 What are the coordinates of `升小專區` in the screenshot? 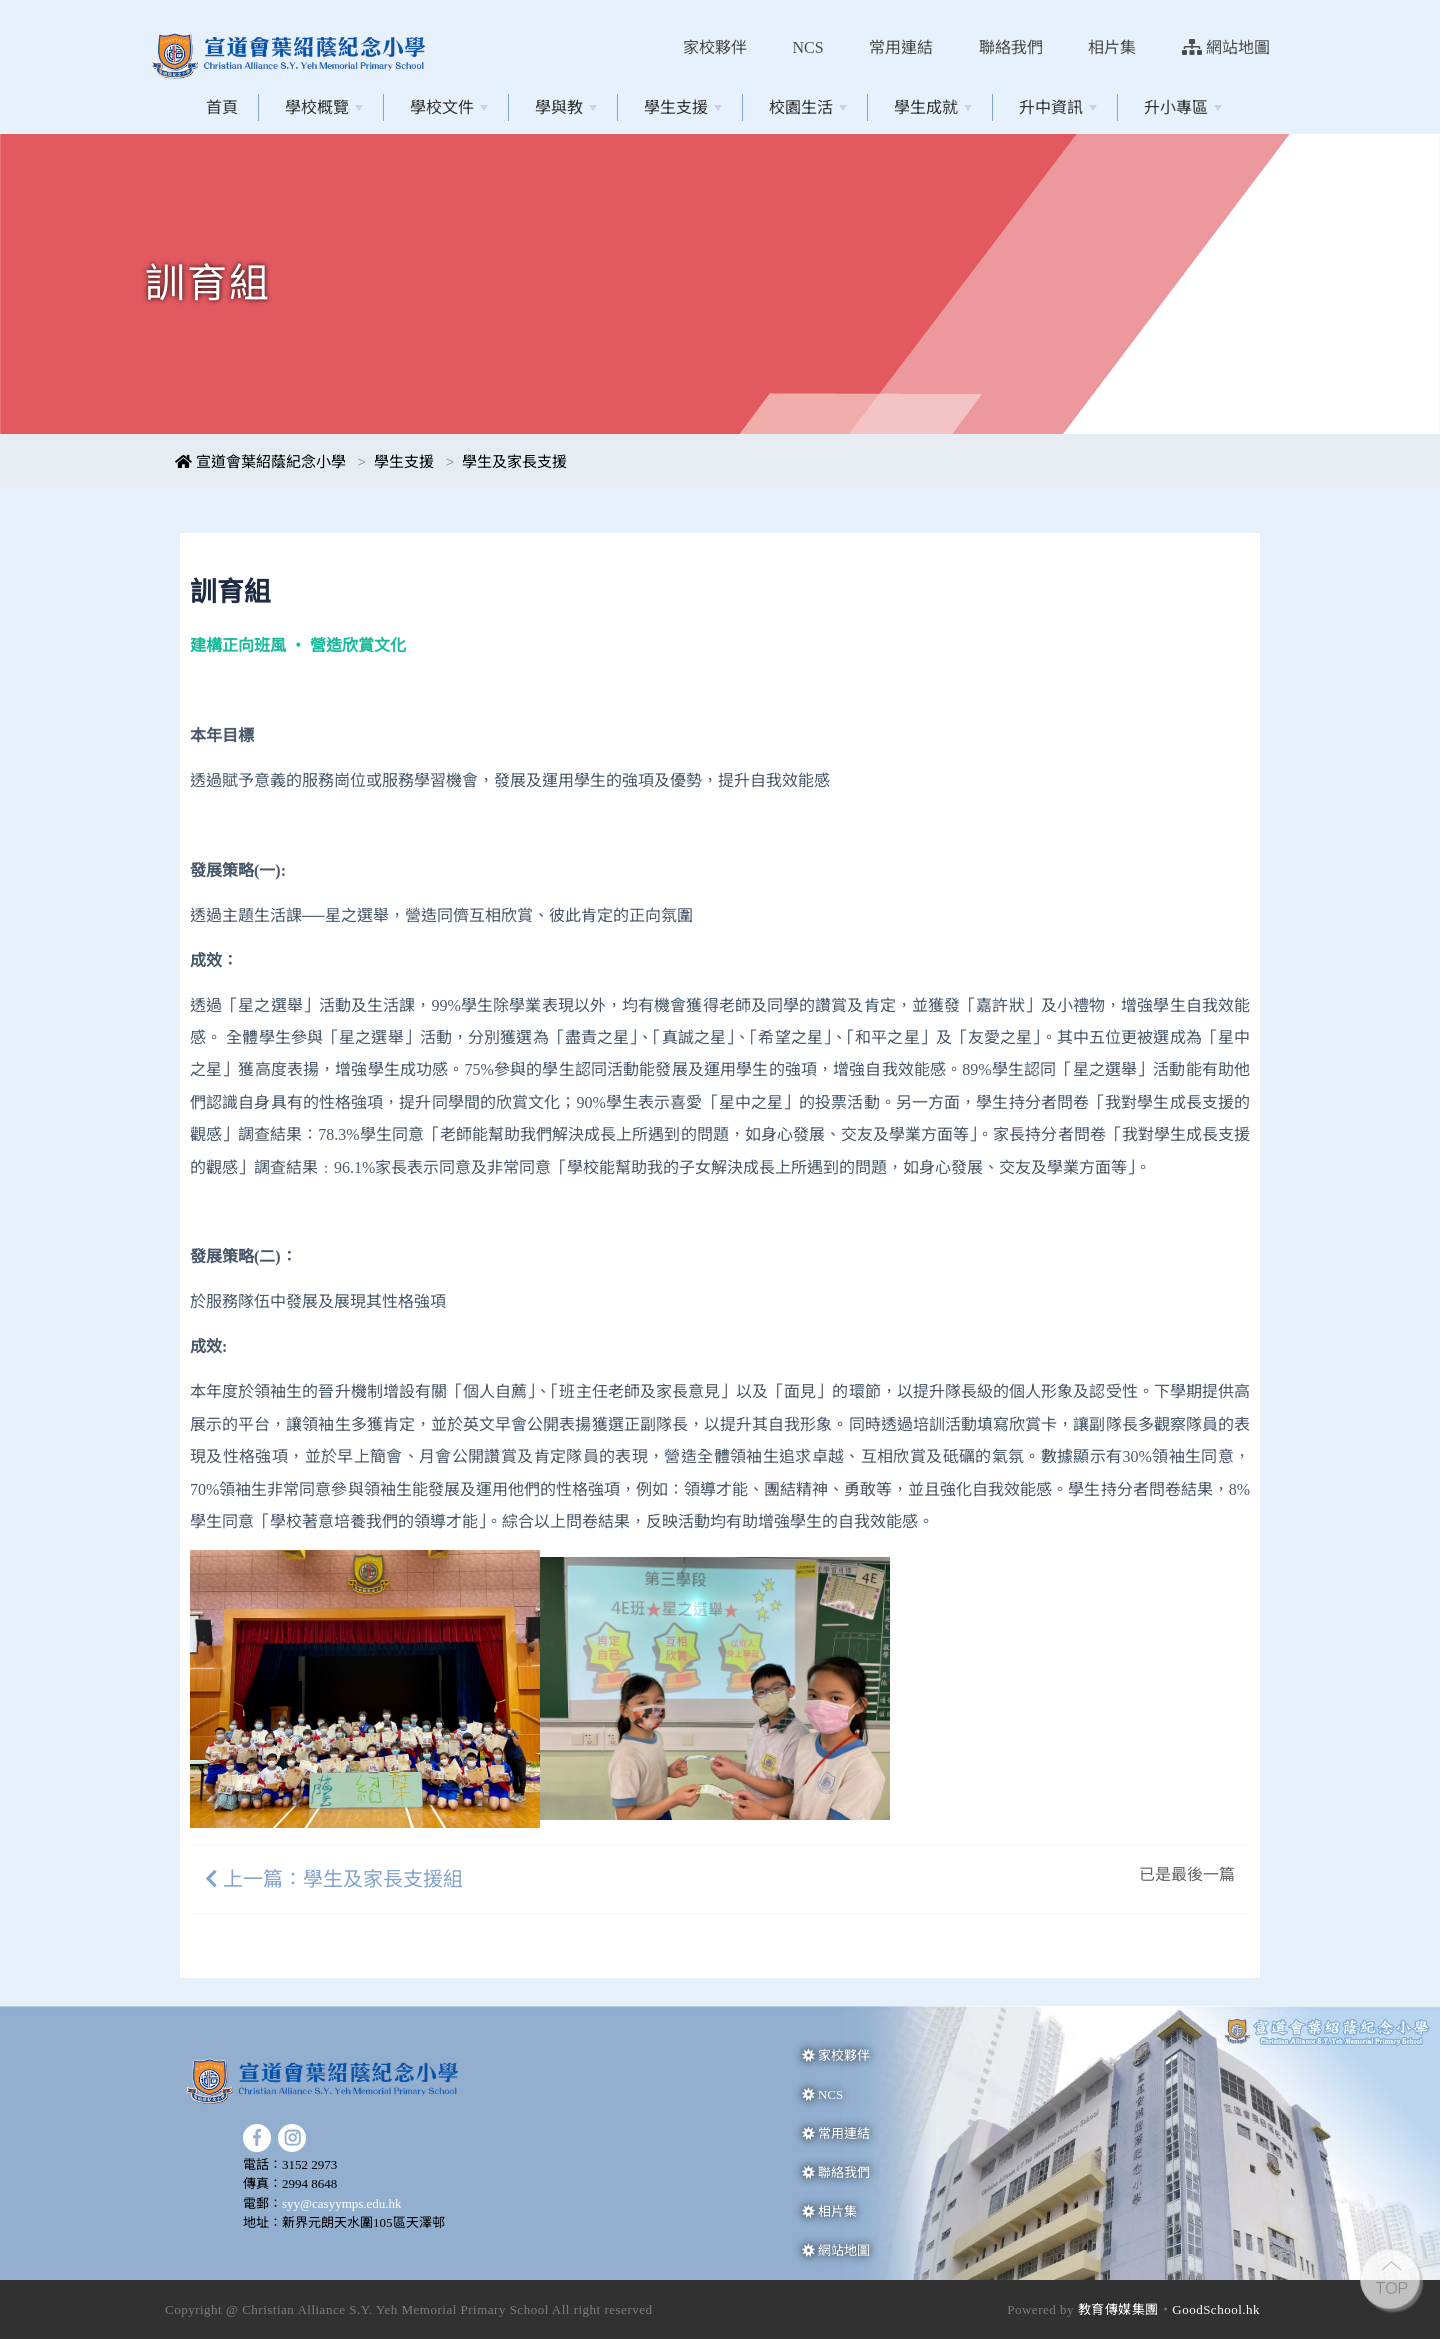 It's located at (1183, 107).